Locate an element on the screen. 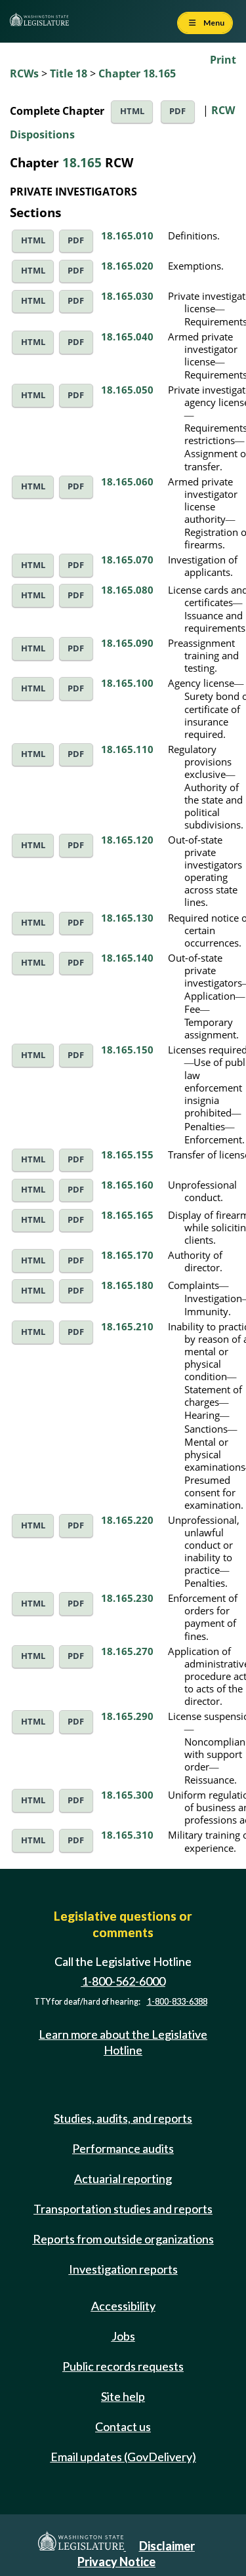 This screenshot has width=246, height=2576. 18.165.165 is located at coordinates (127, 1214).